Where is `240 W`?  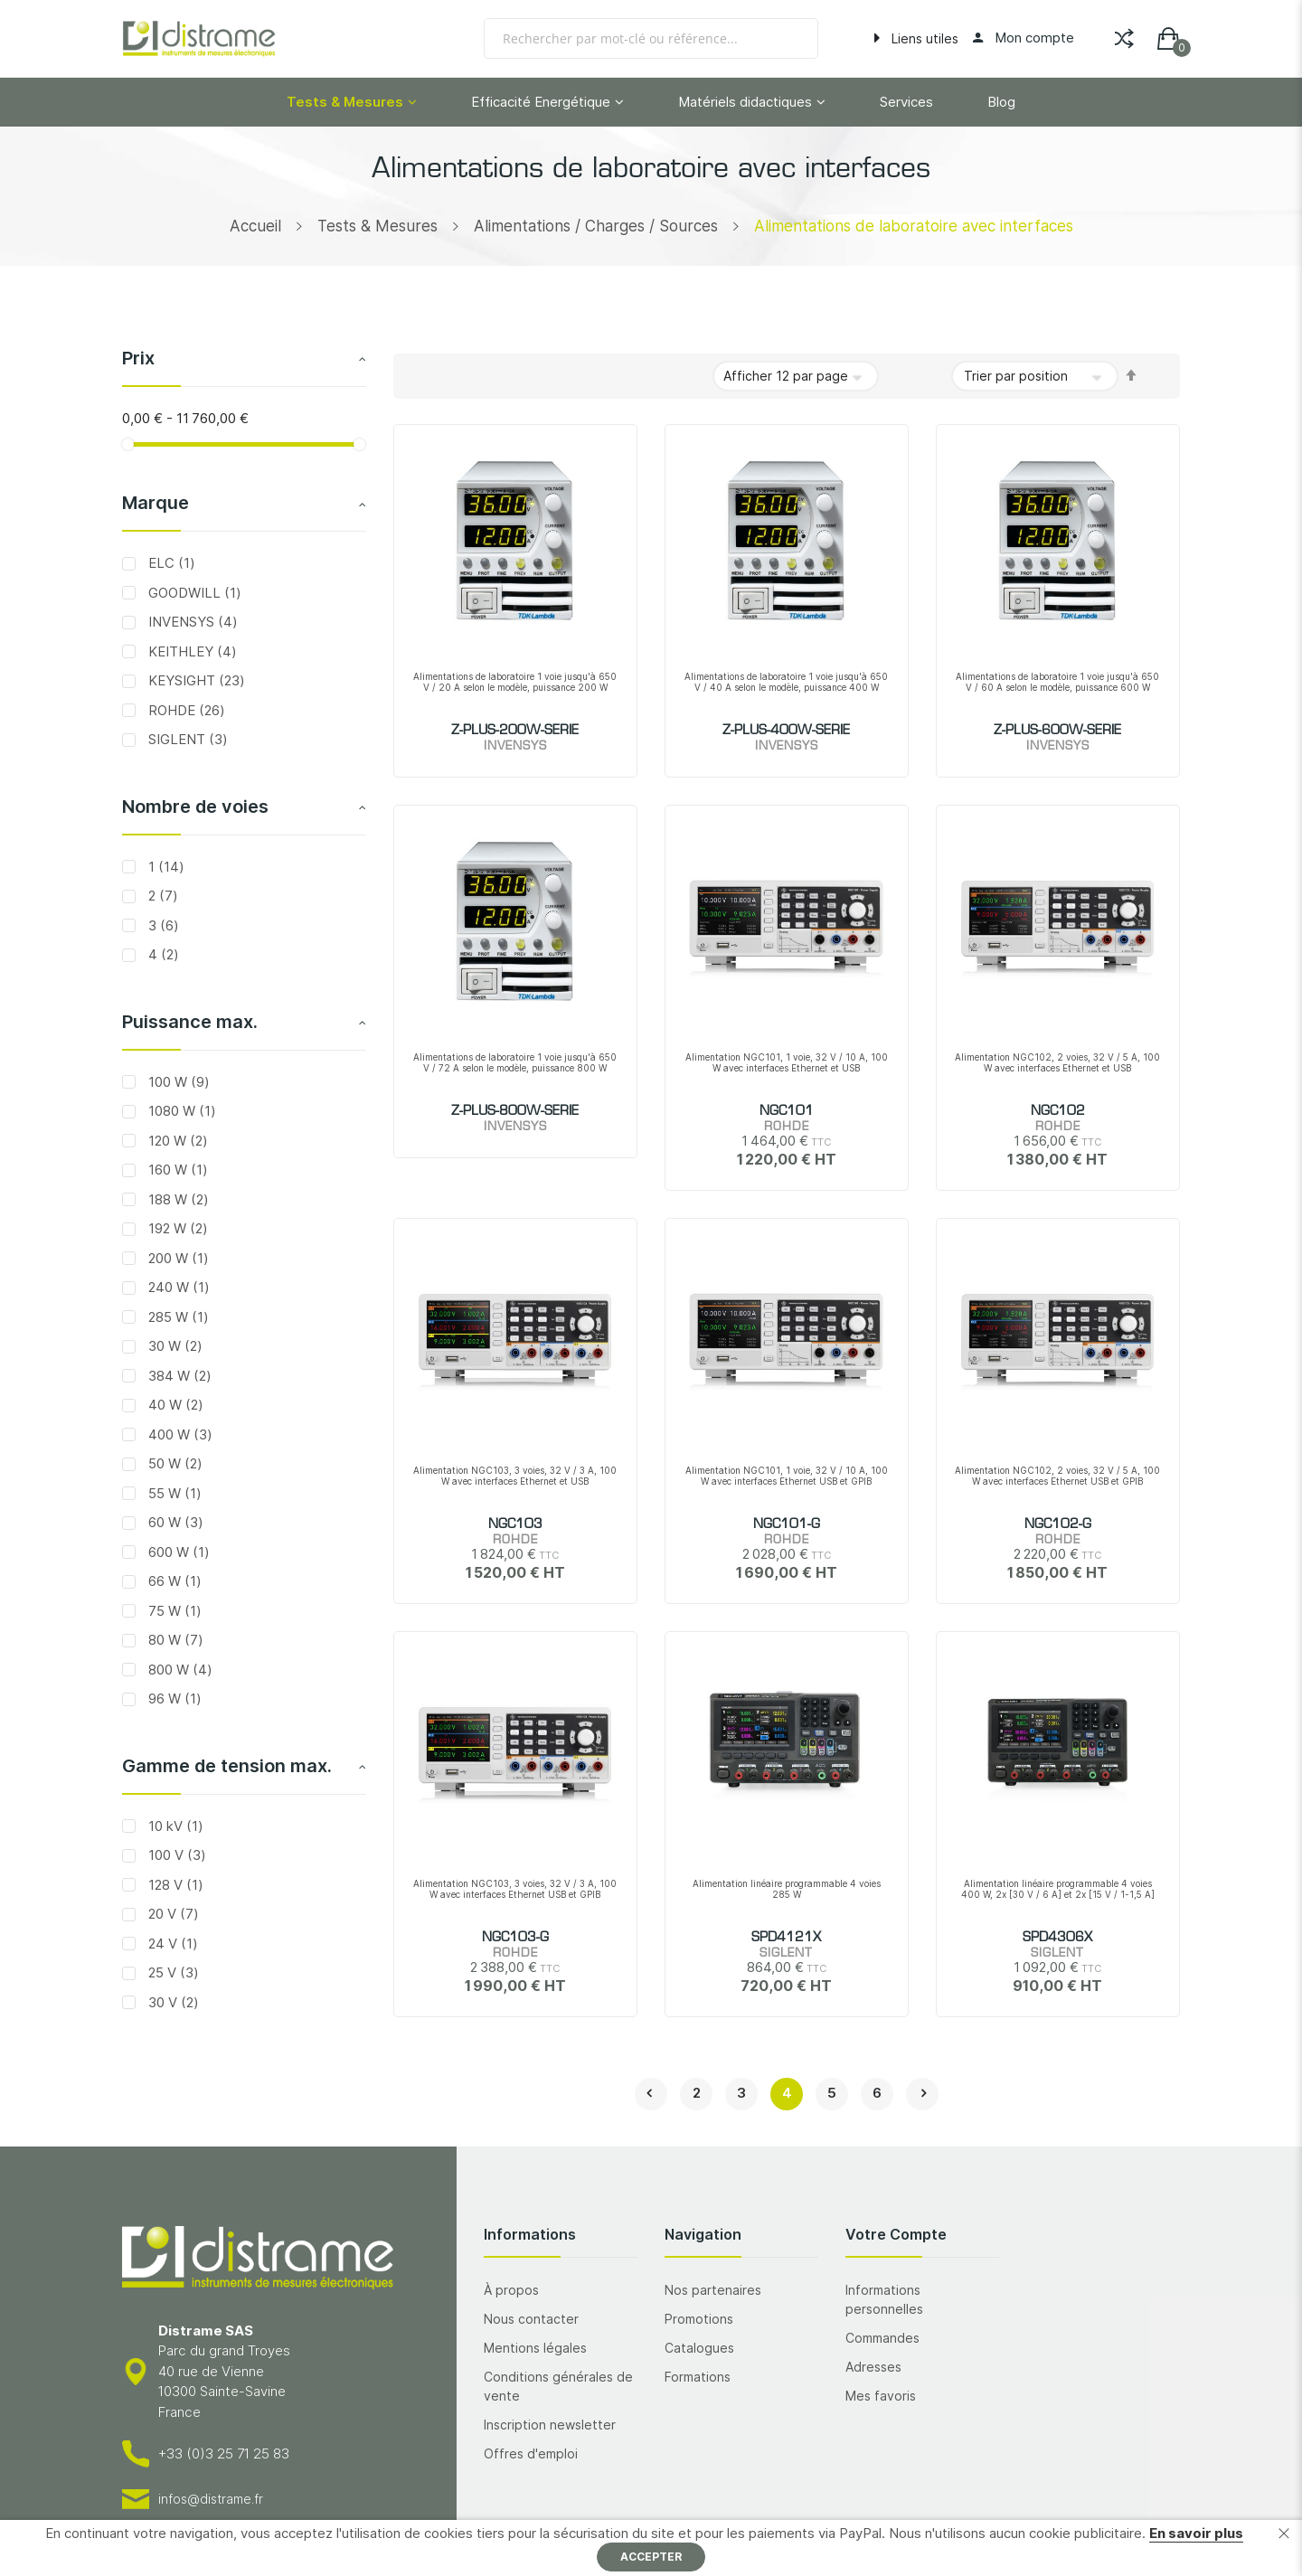
240 W is located at coordinates (177, 1287).